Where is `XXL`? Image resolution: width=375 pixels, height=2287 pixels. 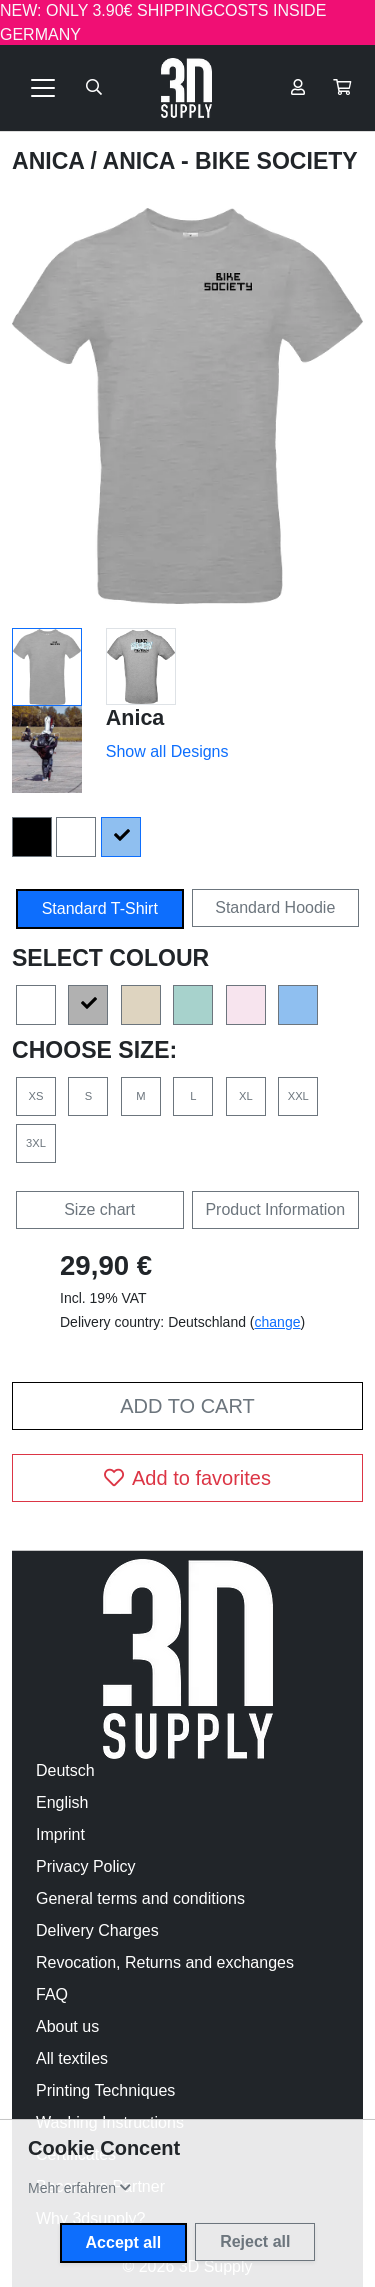 XXL is located at coordinates (298, 1096).